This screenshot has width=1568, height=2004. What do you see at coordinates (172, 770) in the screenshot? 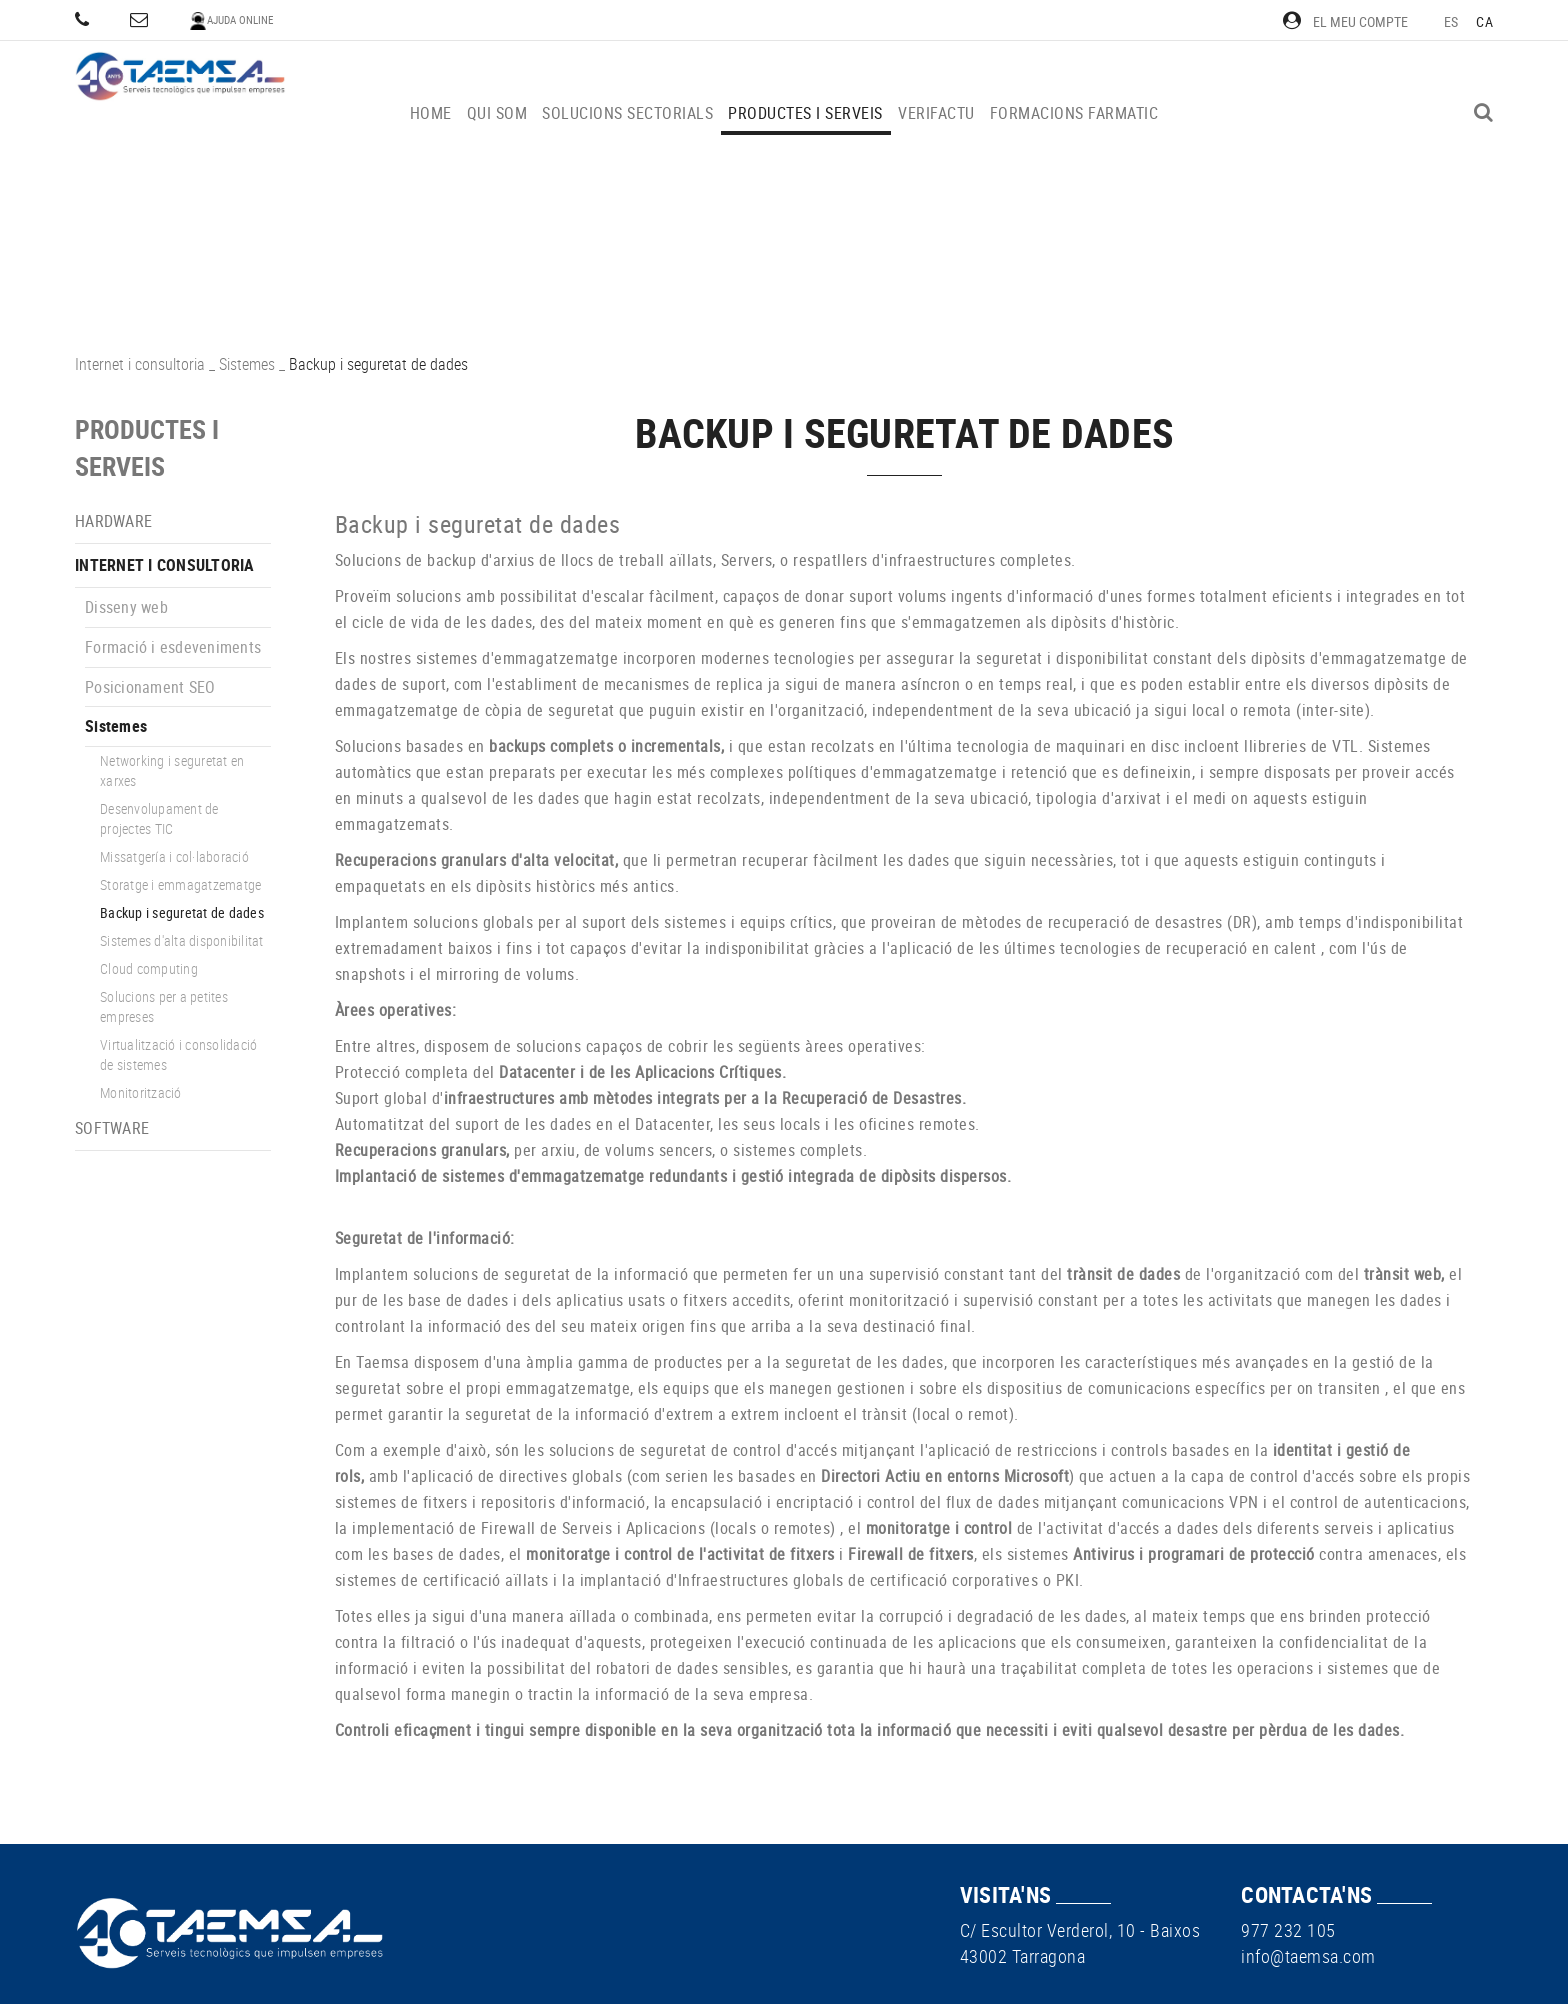
I see `Networking i seguretat en xarxes` at bounding box center [172, 770].